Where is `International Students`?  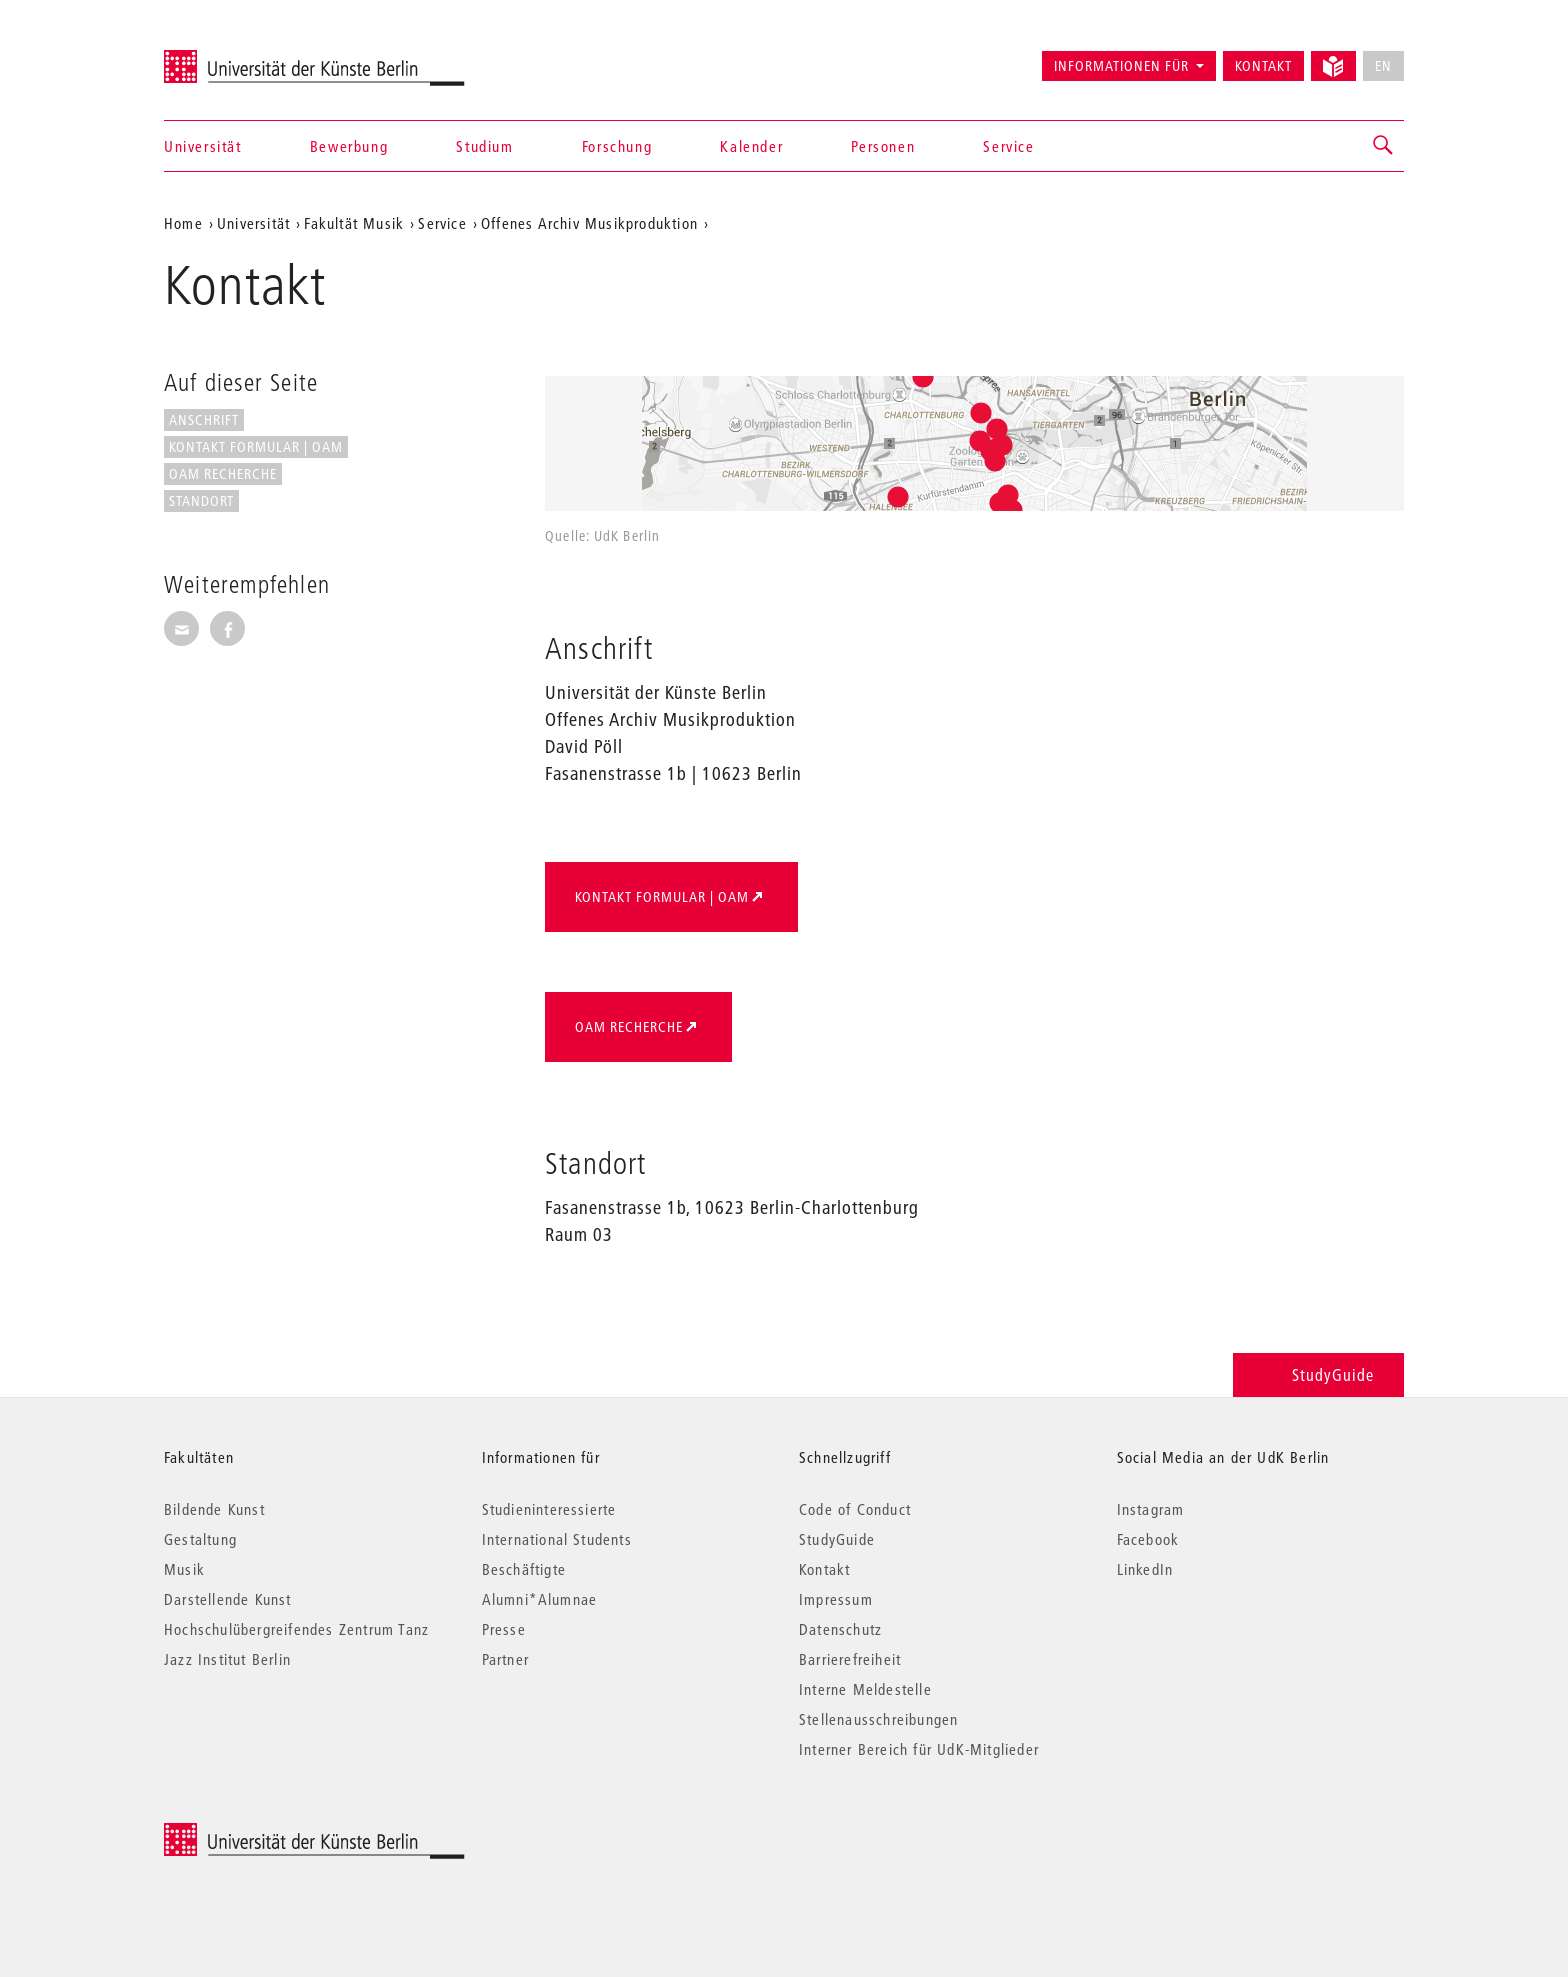 International Students is located at coordinates (557, 1539).